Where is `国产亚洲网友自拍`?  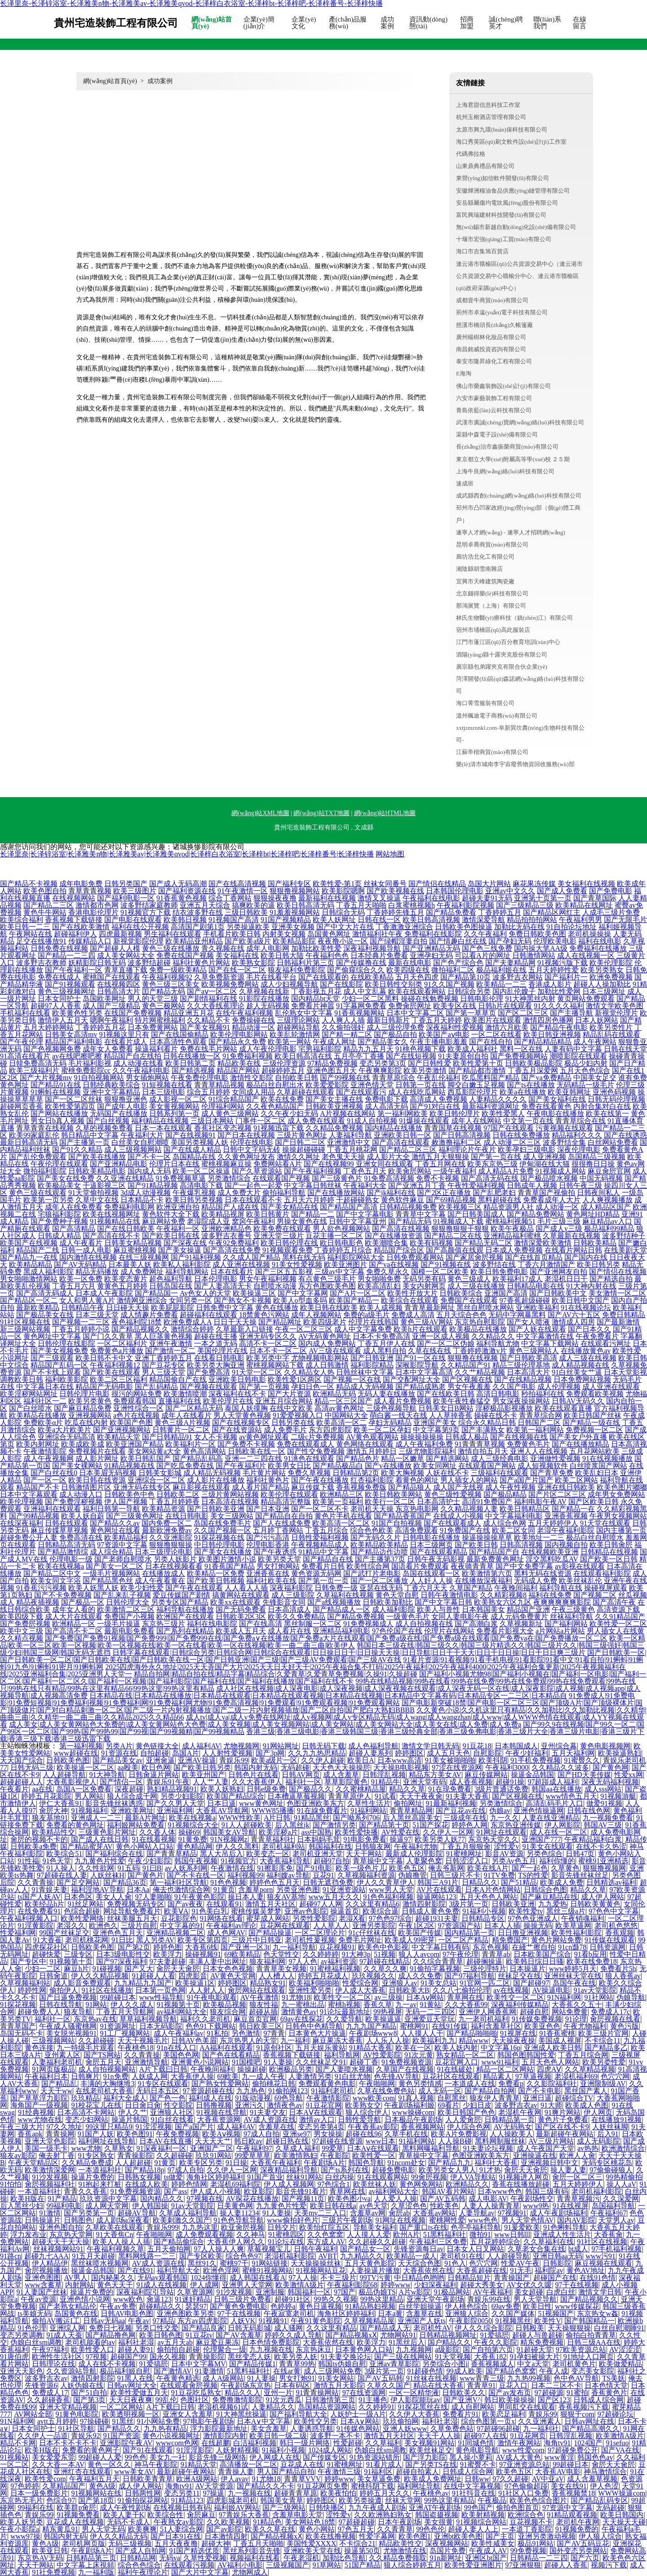 国产亚洲网友自拍 is located at coordinates (558, 1271).